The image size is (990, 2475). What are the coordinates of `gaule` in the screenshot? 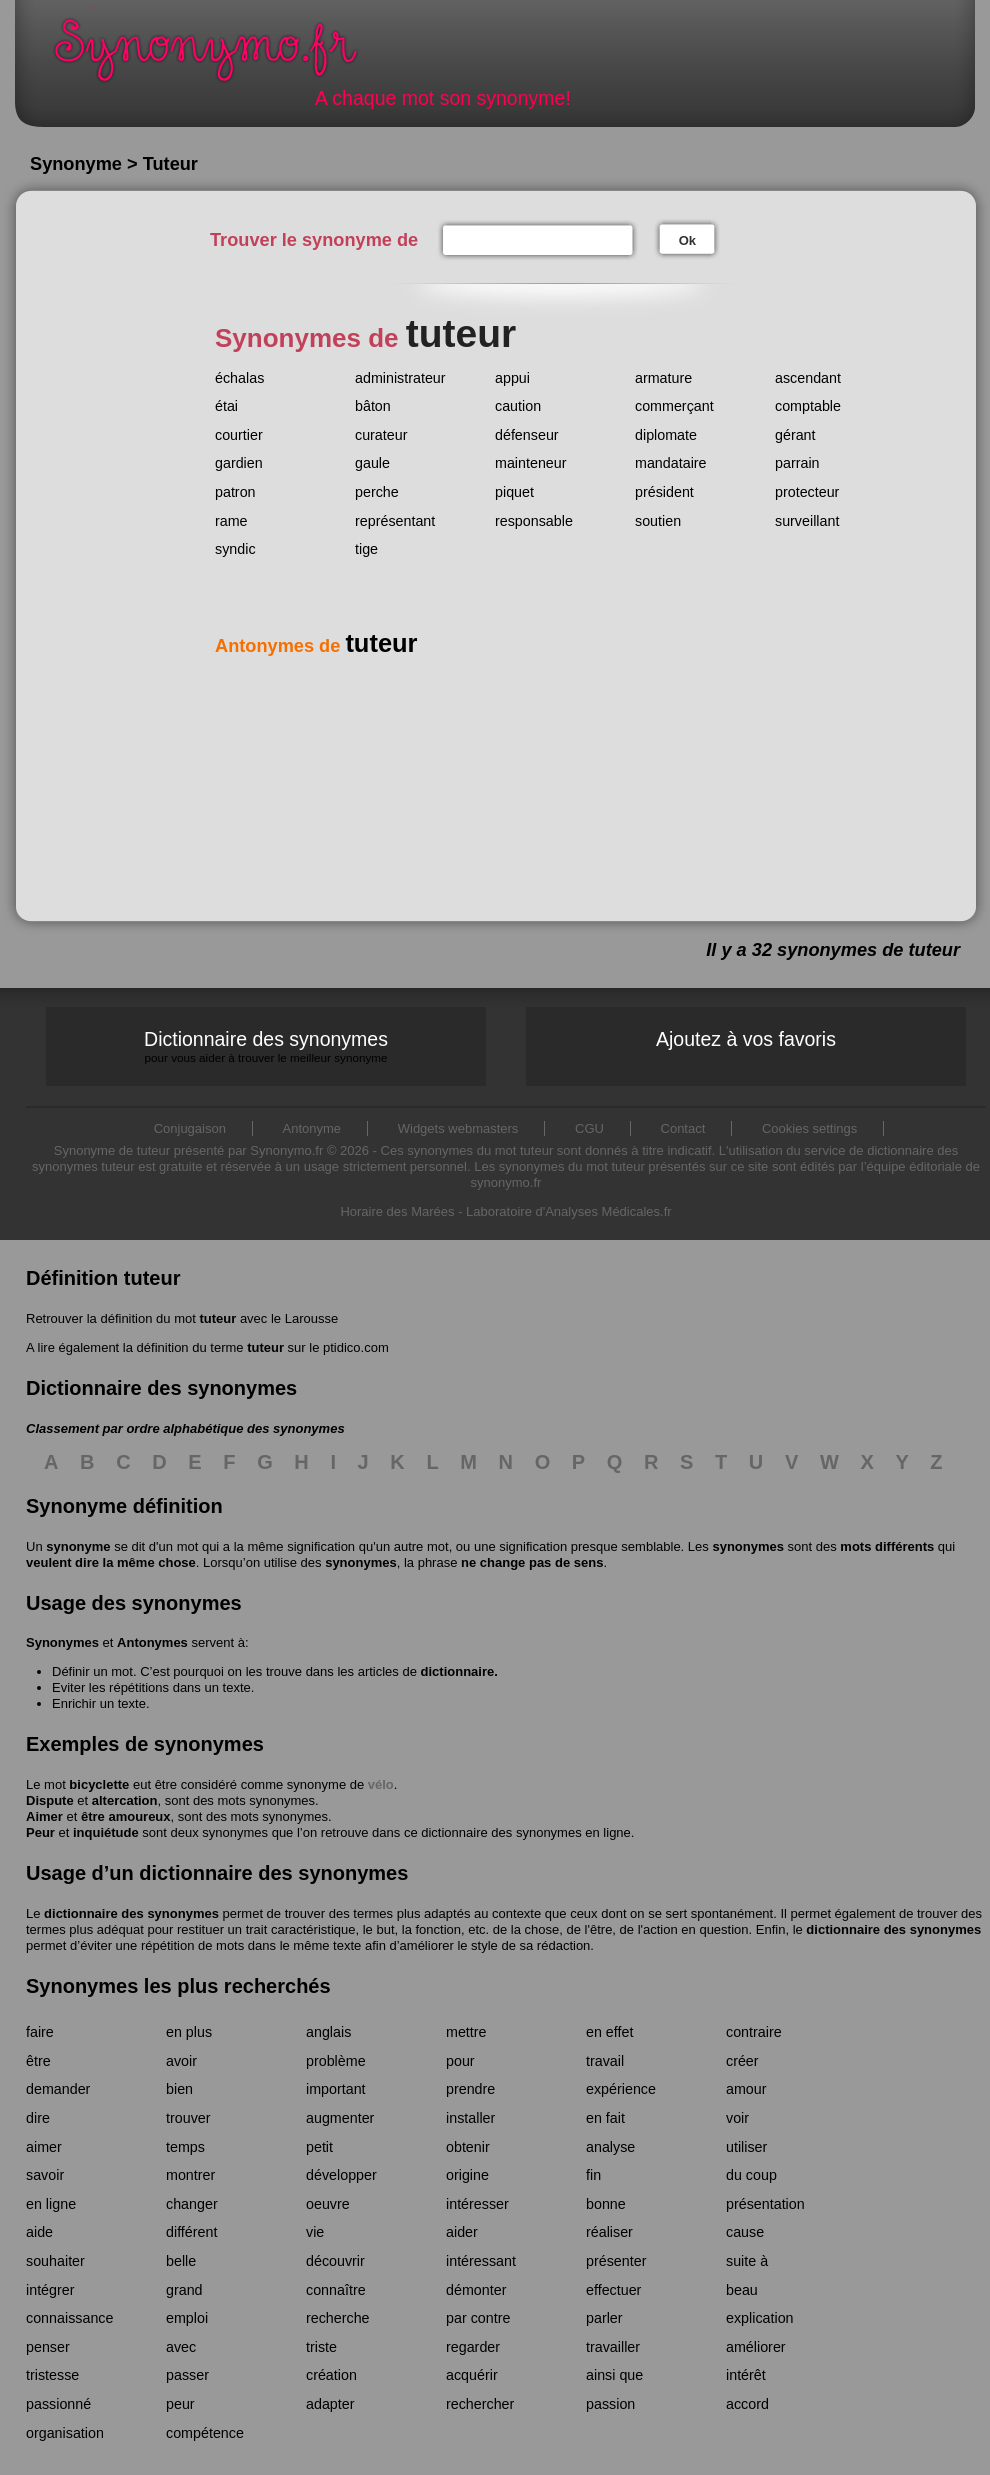 It's located at (372, 463).